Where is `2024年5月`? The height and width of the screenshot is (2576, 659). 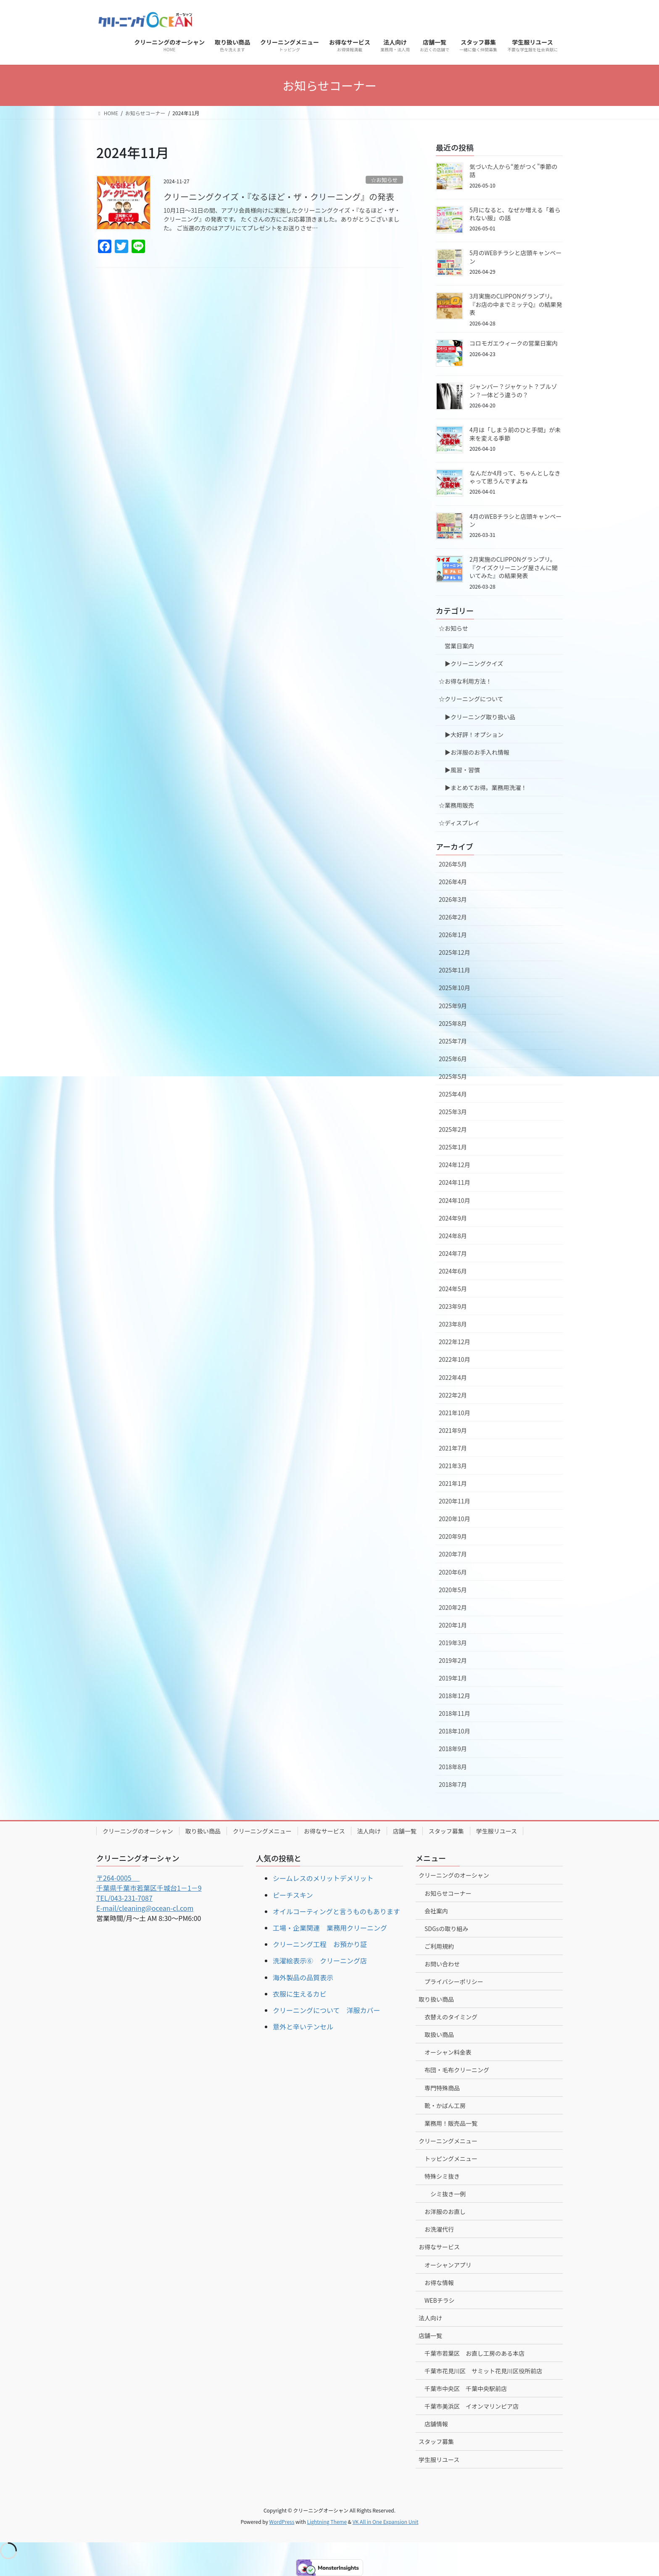
2024年5月 is located at coordinates (453, 1288).